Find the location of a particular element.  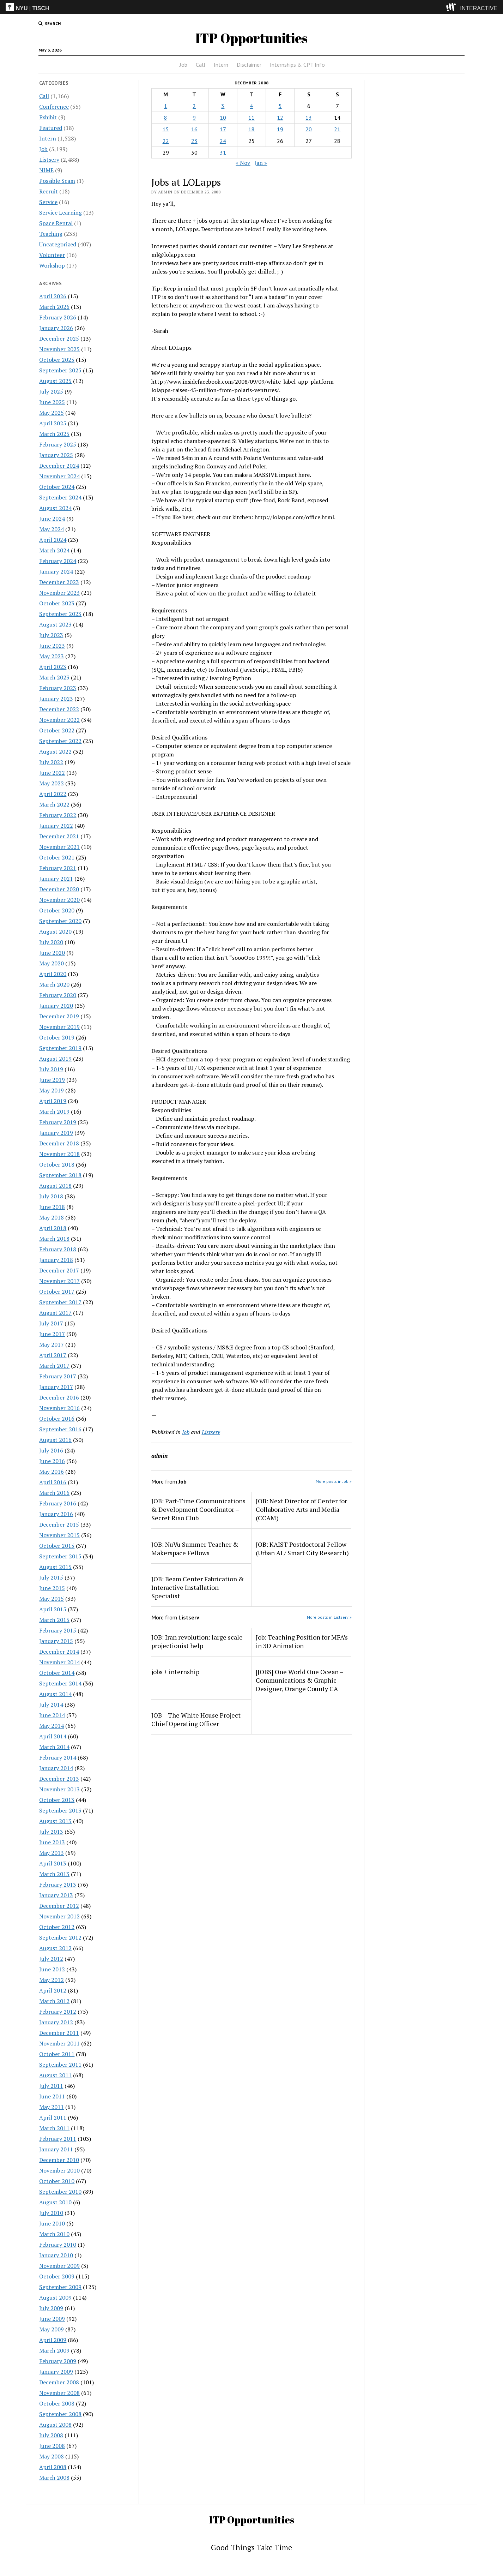

November 2024 is located at coordinates (59, 476).